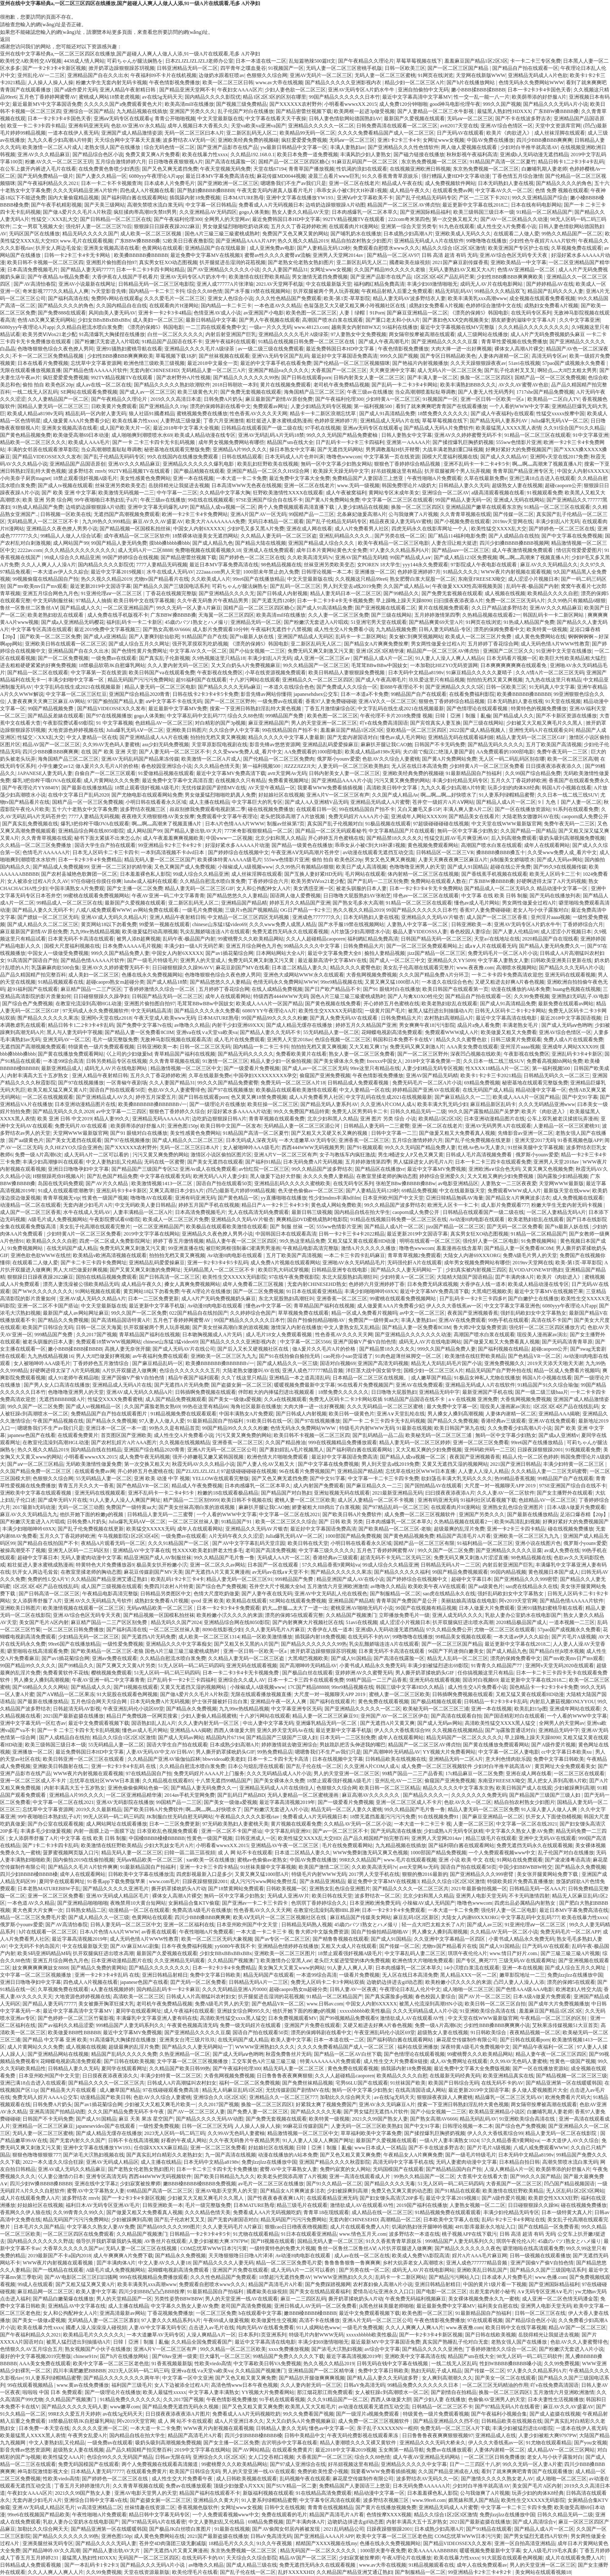 The height and width of the screenshot is (2576, 610). Describe the element at coordinates (231, 442) in the screenshot. I see `成年男女视频免费网站有哪些` at that location.